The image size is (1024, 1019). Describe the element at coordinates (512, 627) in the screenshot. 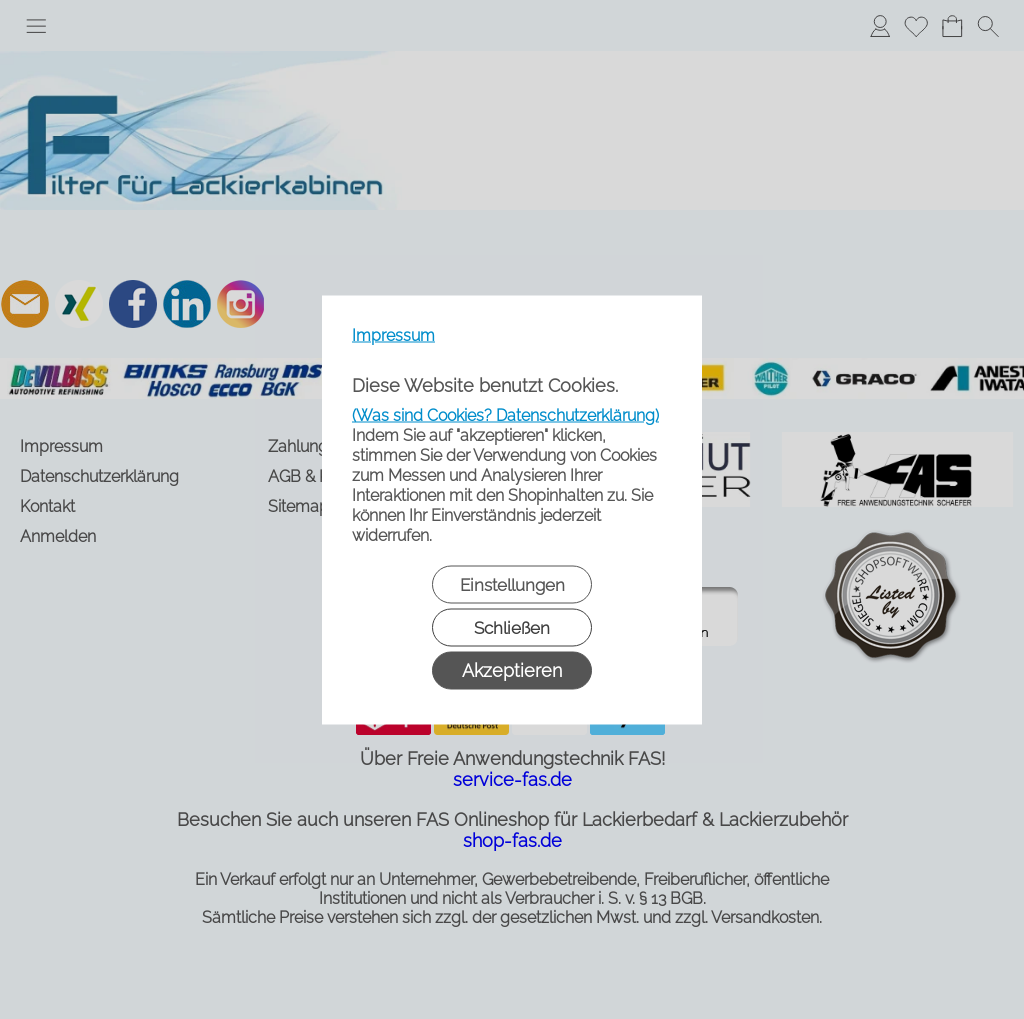

I see `Schließen` at that location.